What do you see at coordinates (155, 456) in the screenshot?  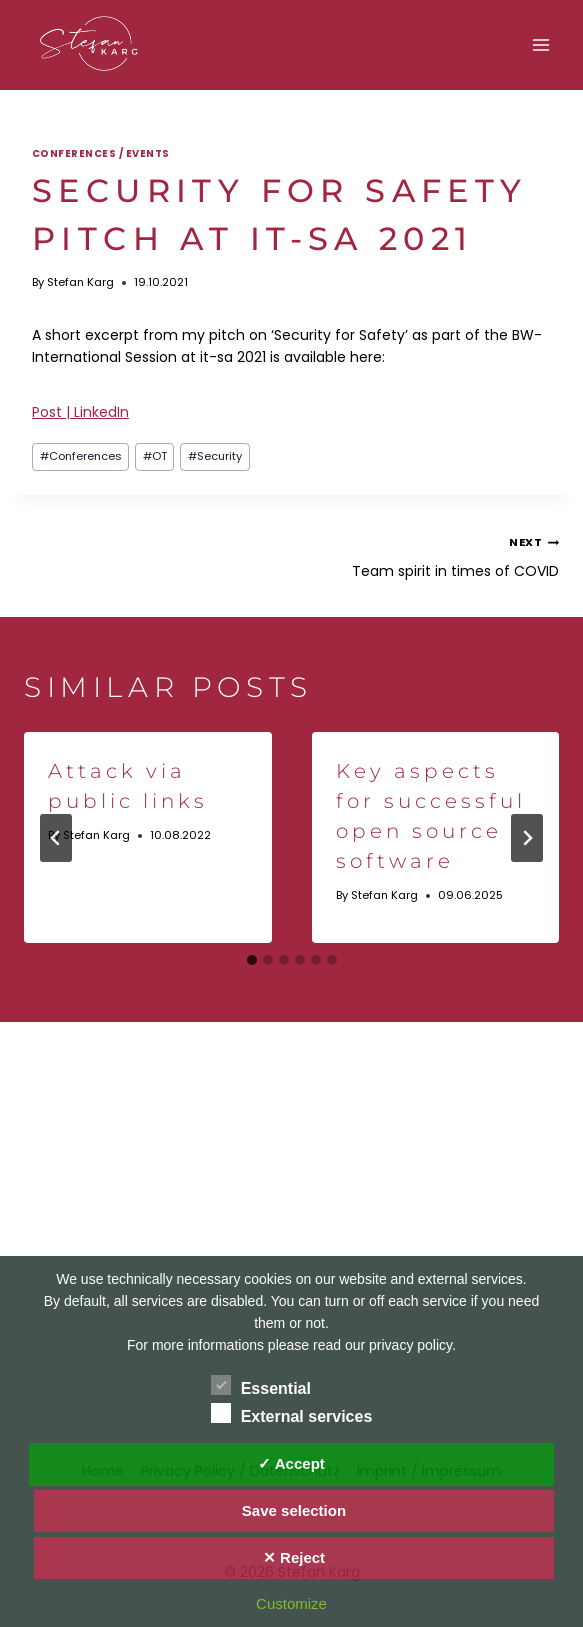 I see `OT` at bounding box center [155, 456].